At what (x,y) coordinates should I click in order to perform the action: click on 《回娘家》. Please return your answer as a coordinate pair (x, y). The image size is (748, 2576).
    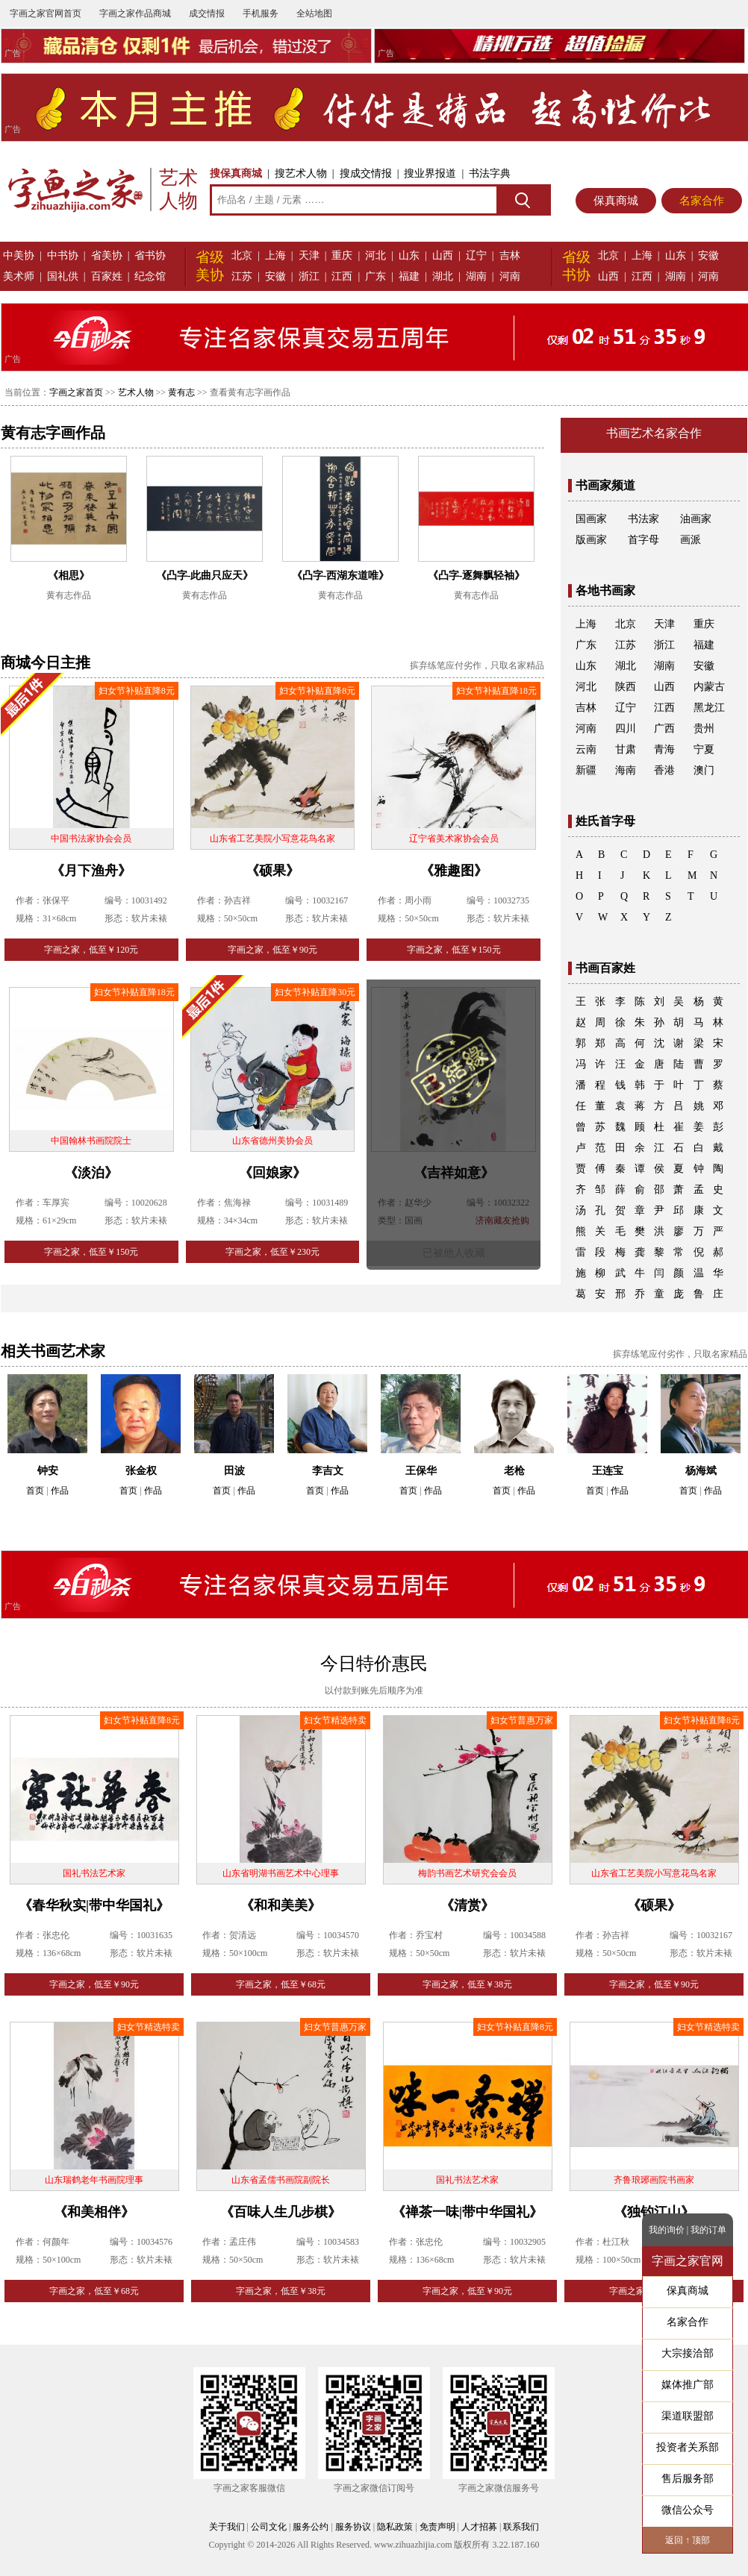
    Looking at the image, I should click on (272, 1172).